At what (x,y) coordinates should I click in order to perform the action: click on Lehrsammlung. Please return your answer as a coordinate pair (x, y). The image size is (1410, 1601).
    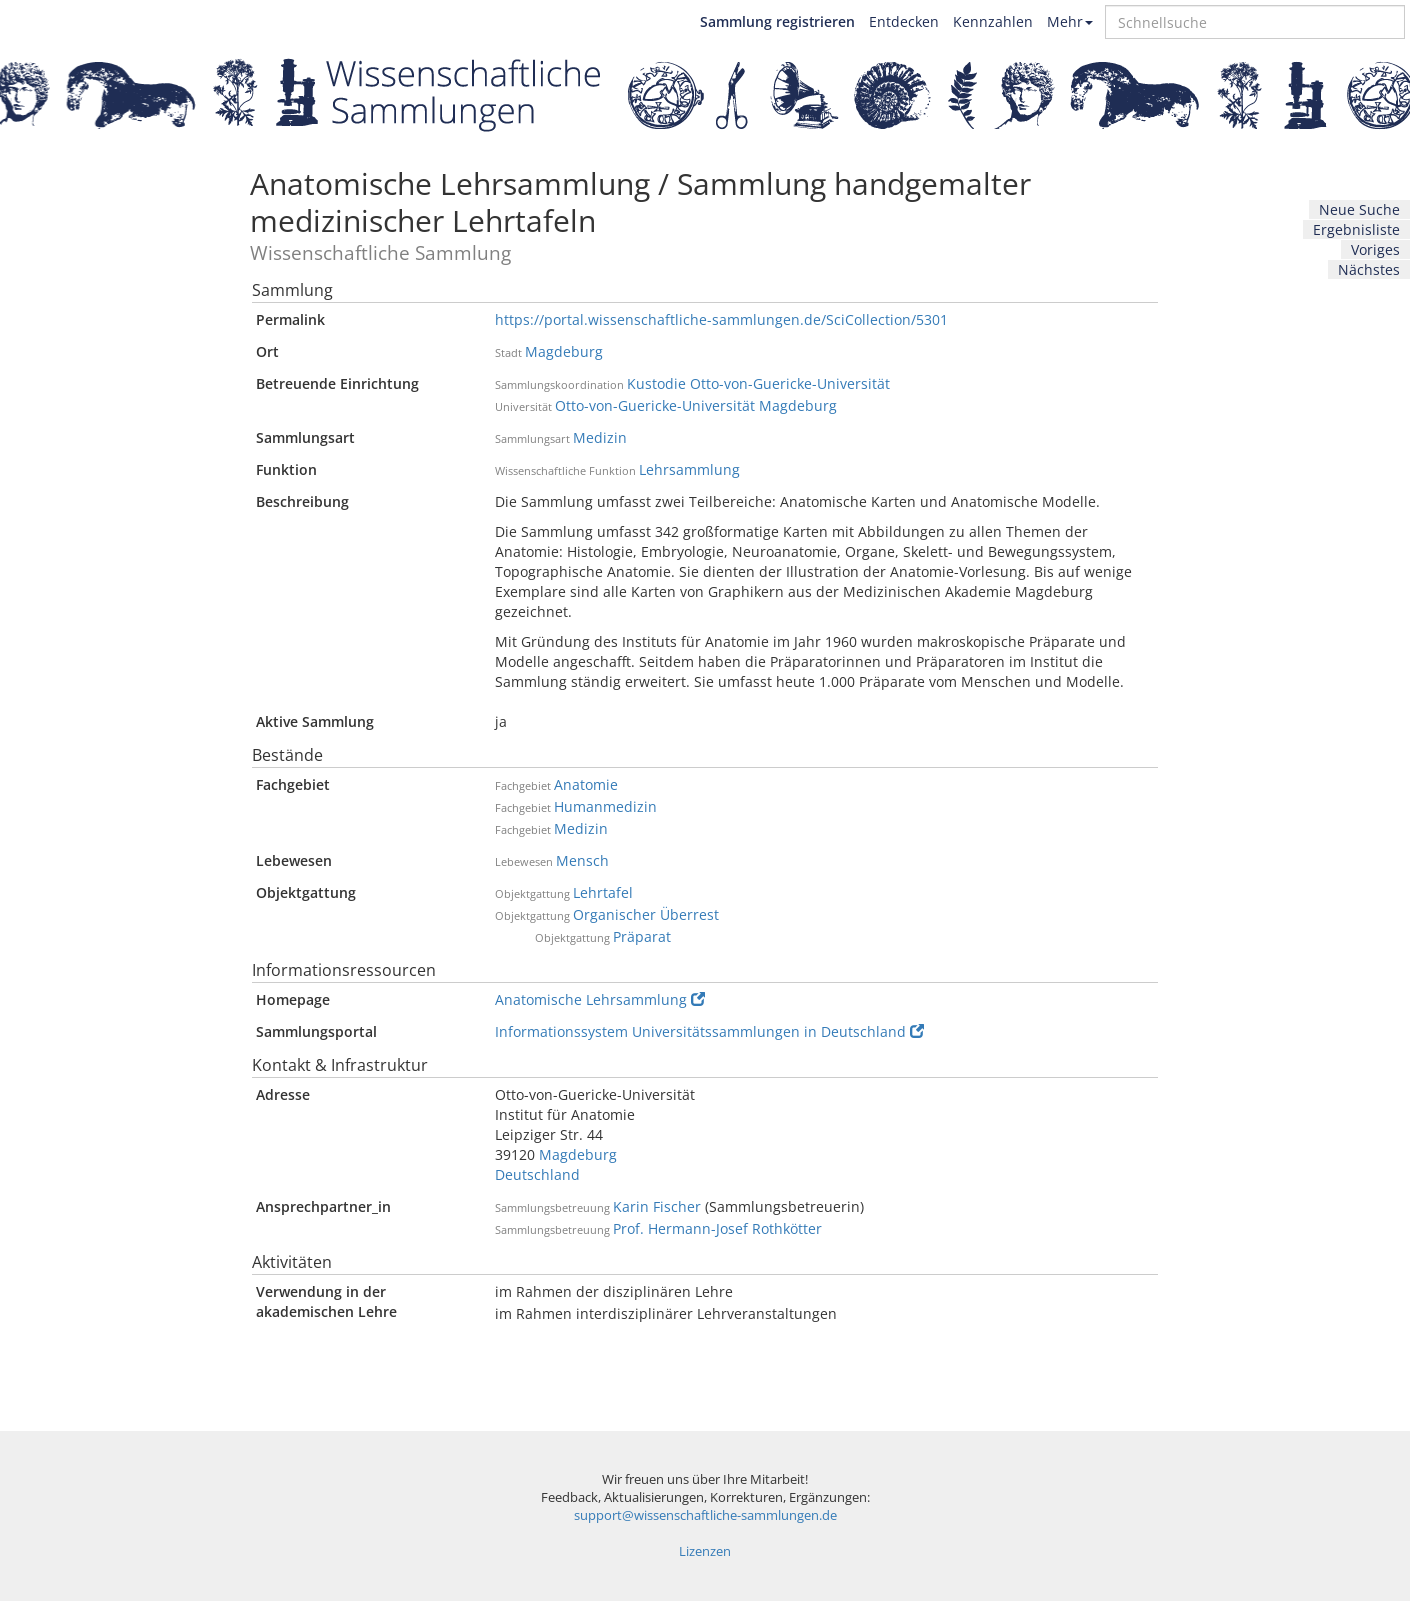
    Looking at the image, I should click on (689, 469).